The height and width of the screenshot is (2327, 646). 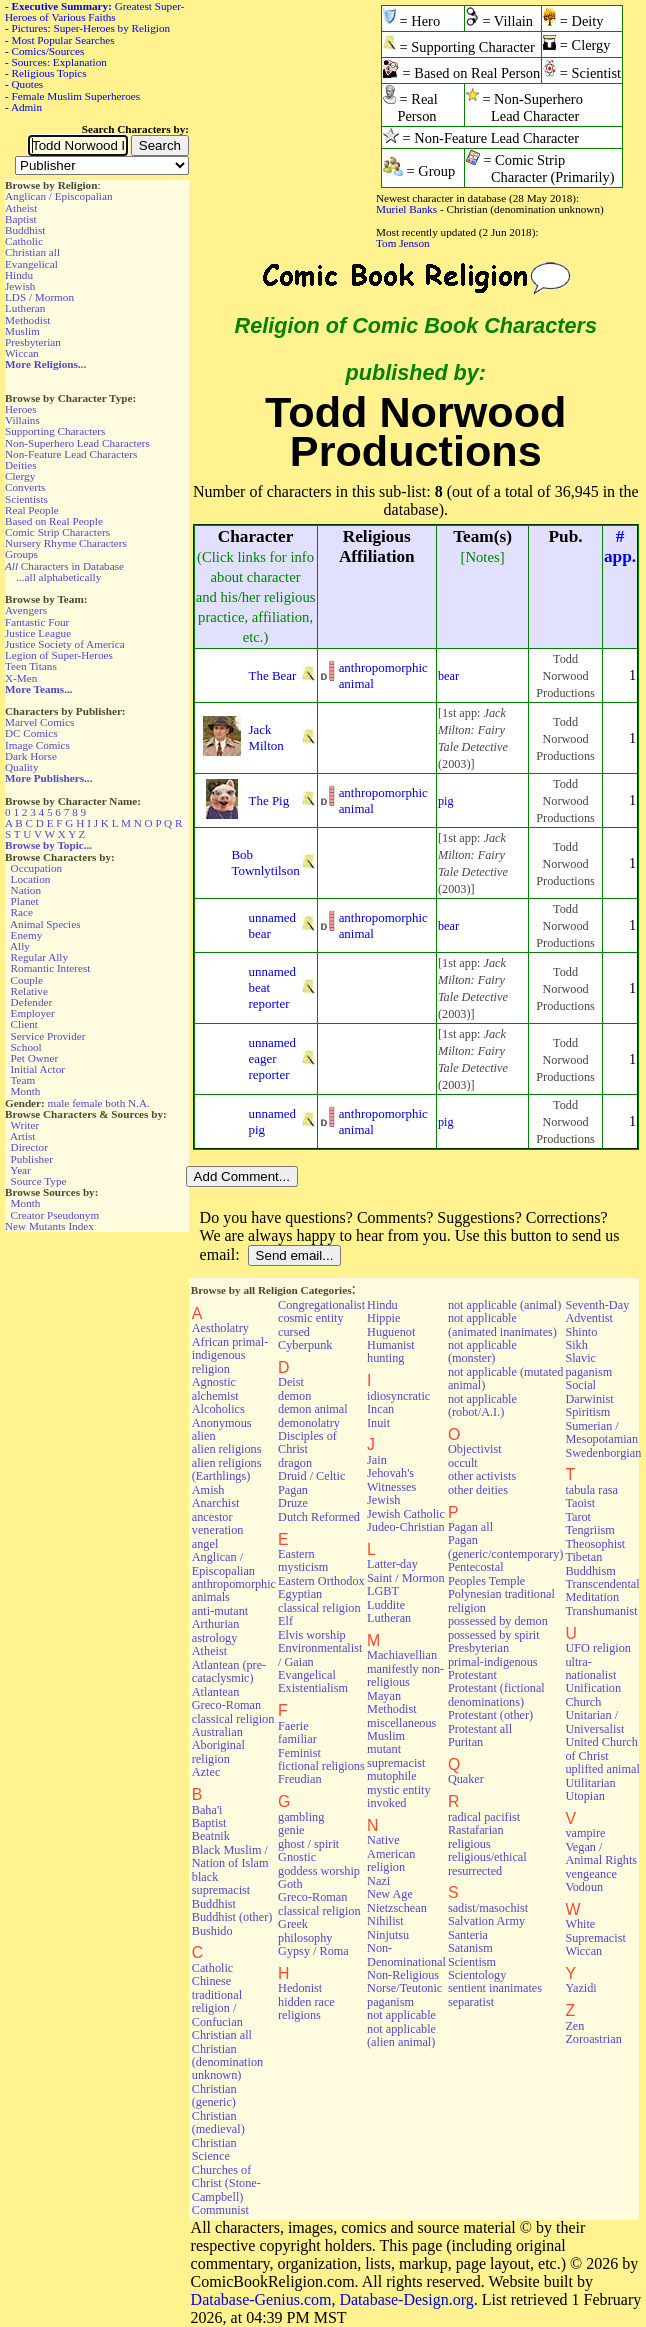 What do you see at coordinates (396, 1755) in the screenshot?
I see `mutant supremacist` at bounding box center [396, 1755].